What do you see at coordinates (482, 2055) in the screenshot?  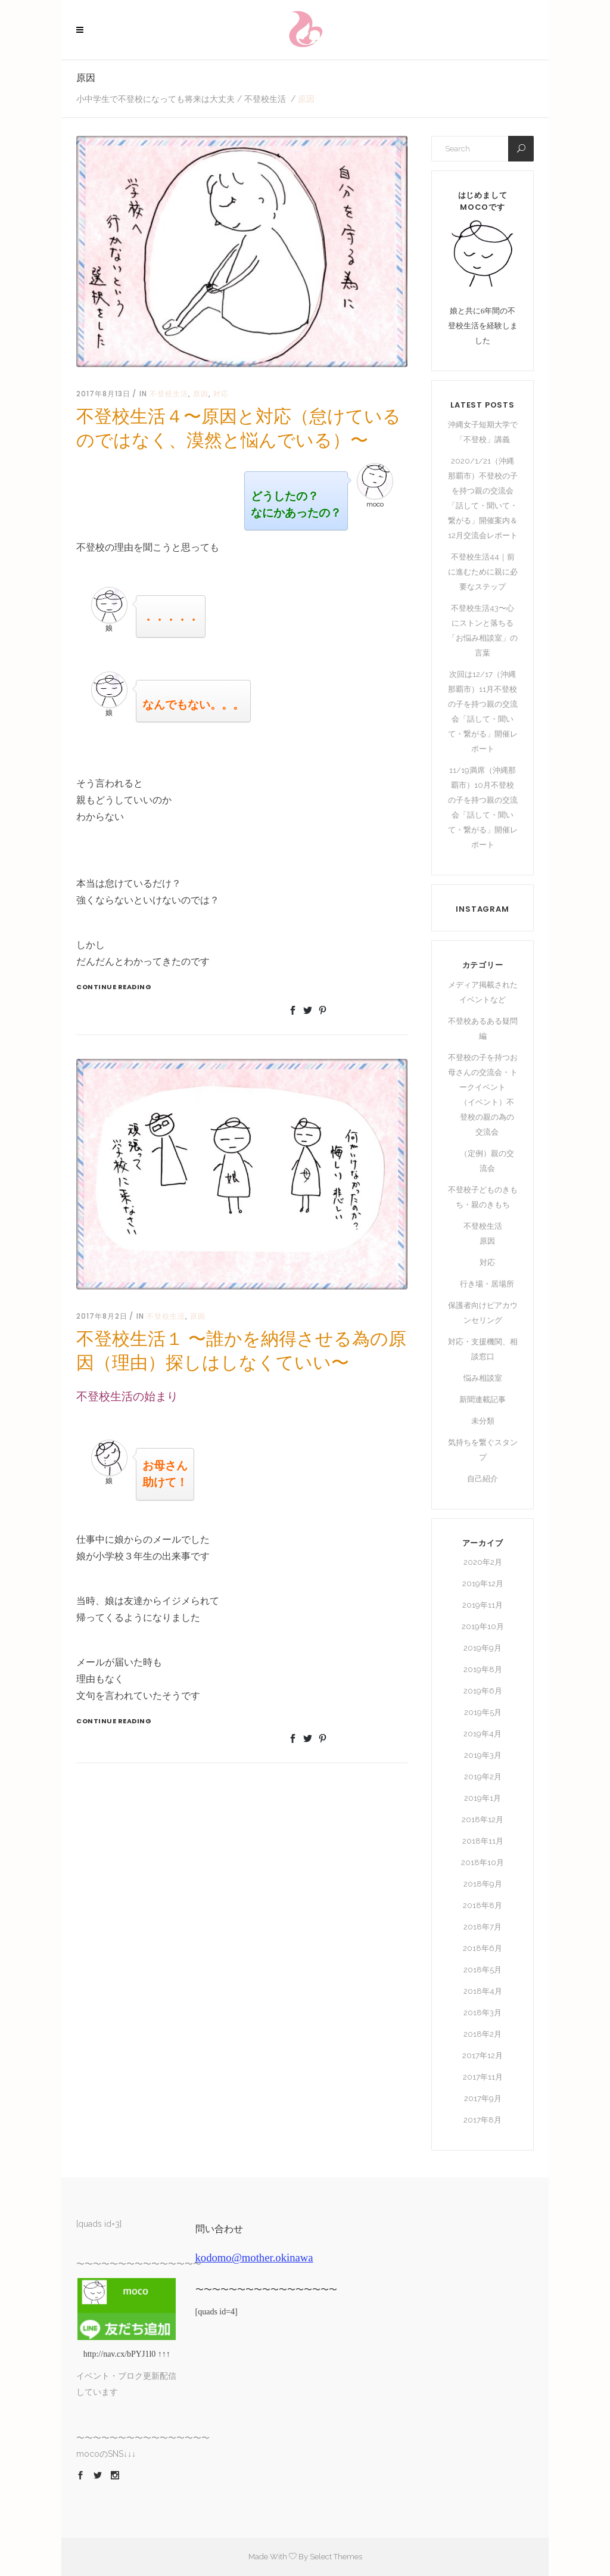 I see `2017年12月` at bounding box center [482, 2055].